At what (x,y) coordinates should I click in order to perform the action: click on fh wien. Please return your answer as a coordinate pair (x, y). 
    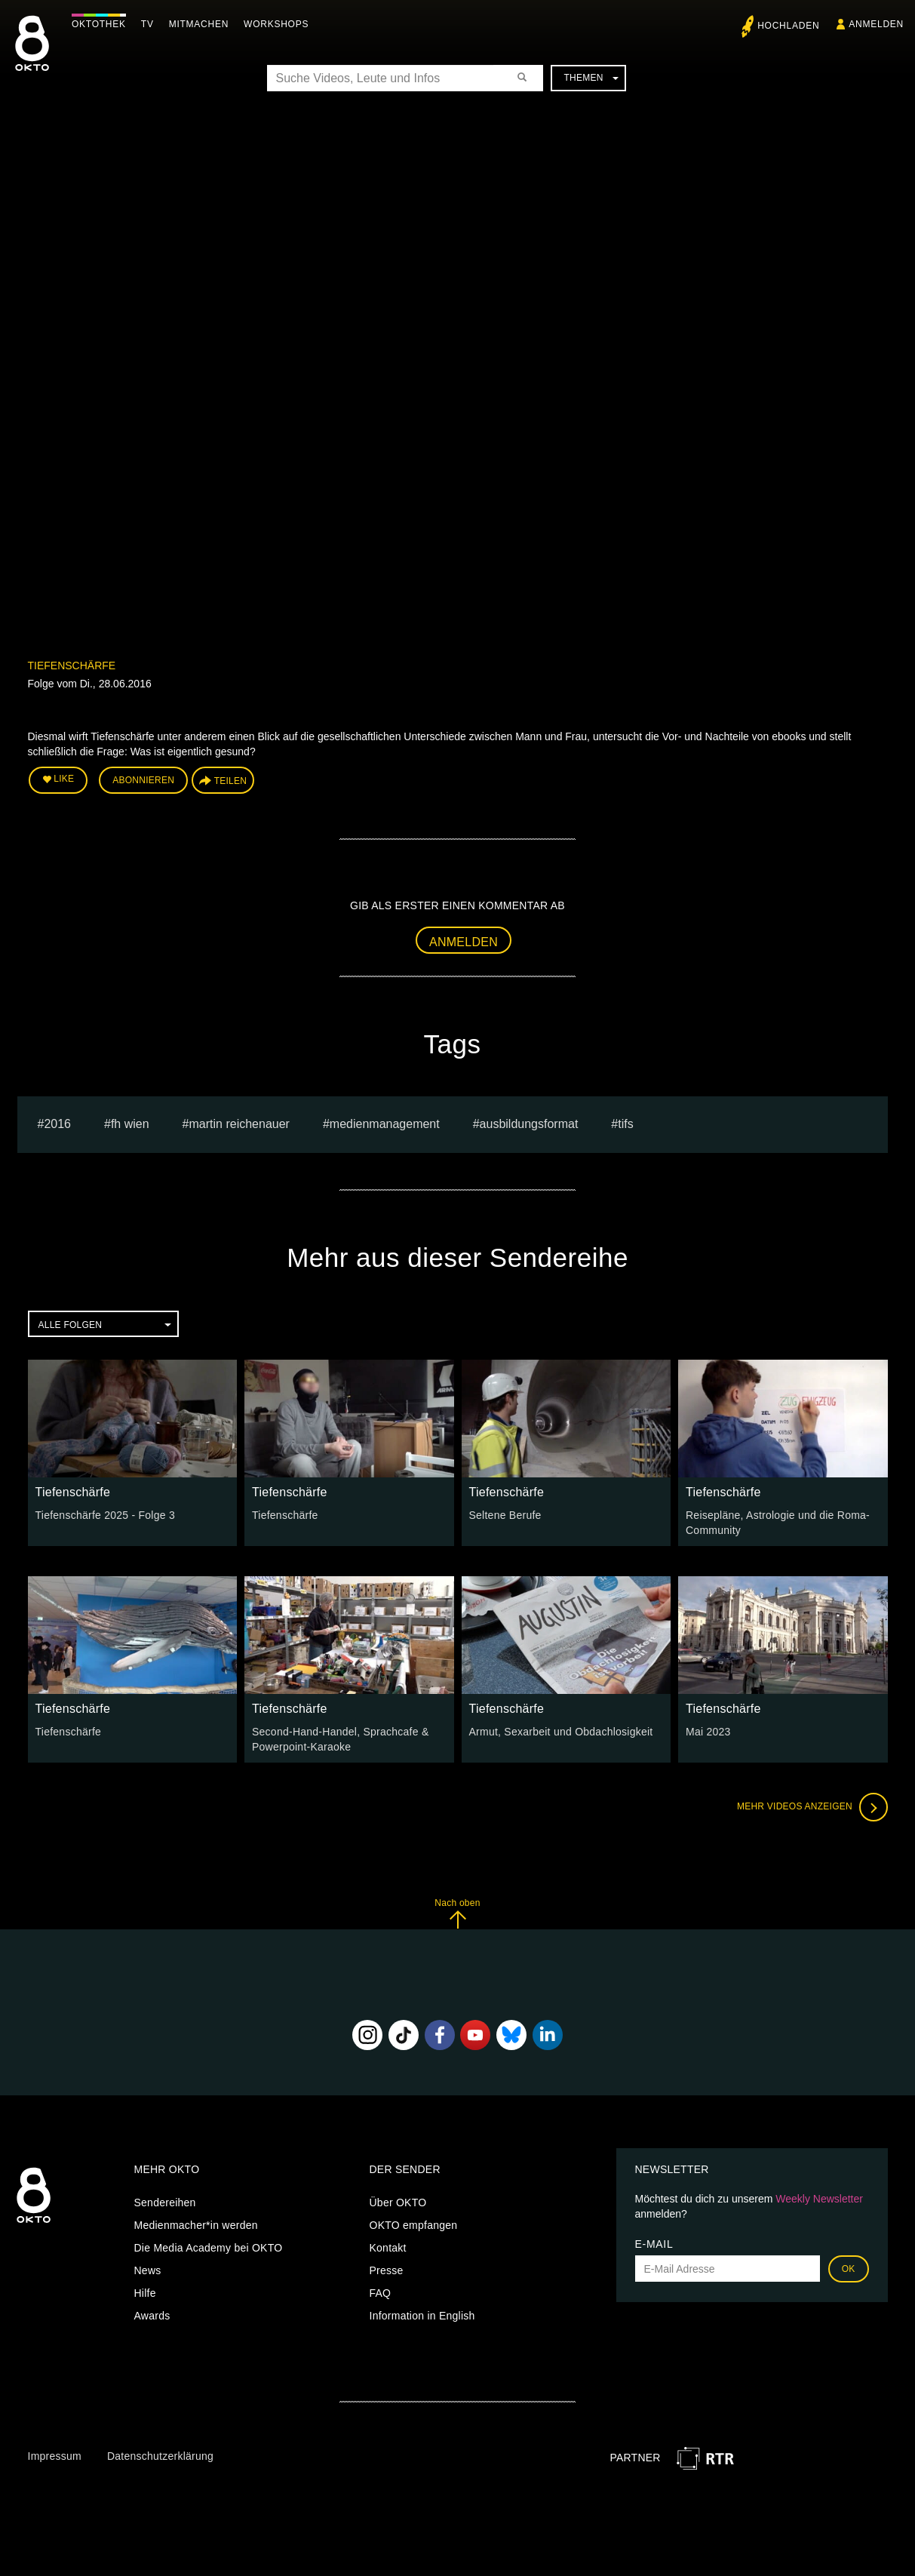
    Looking at the image, I should click on (130, 1123).